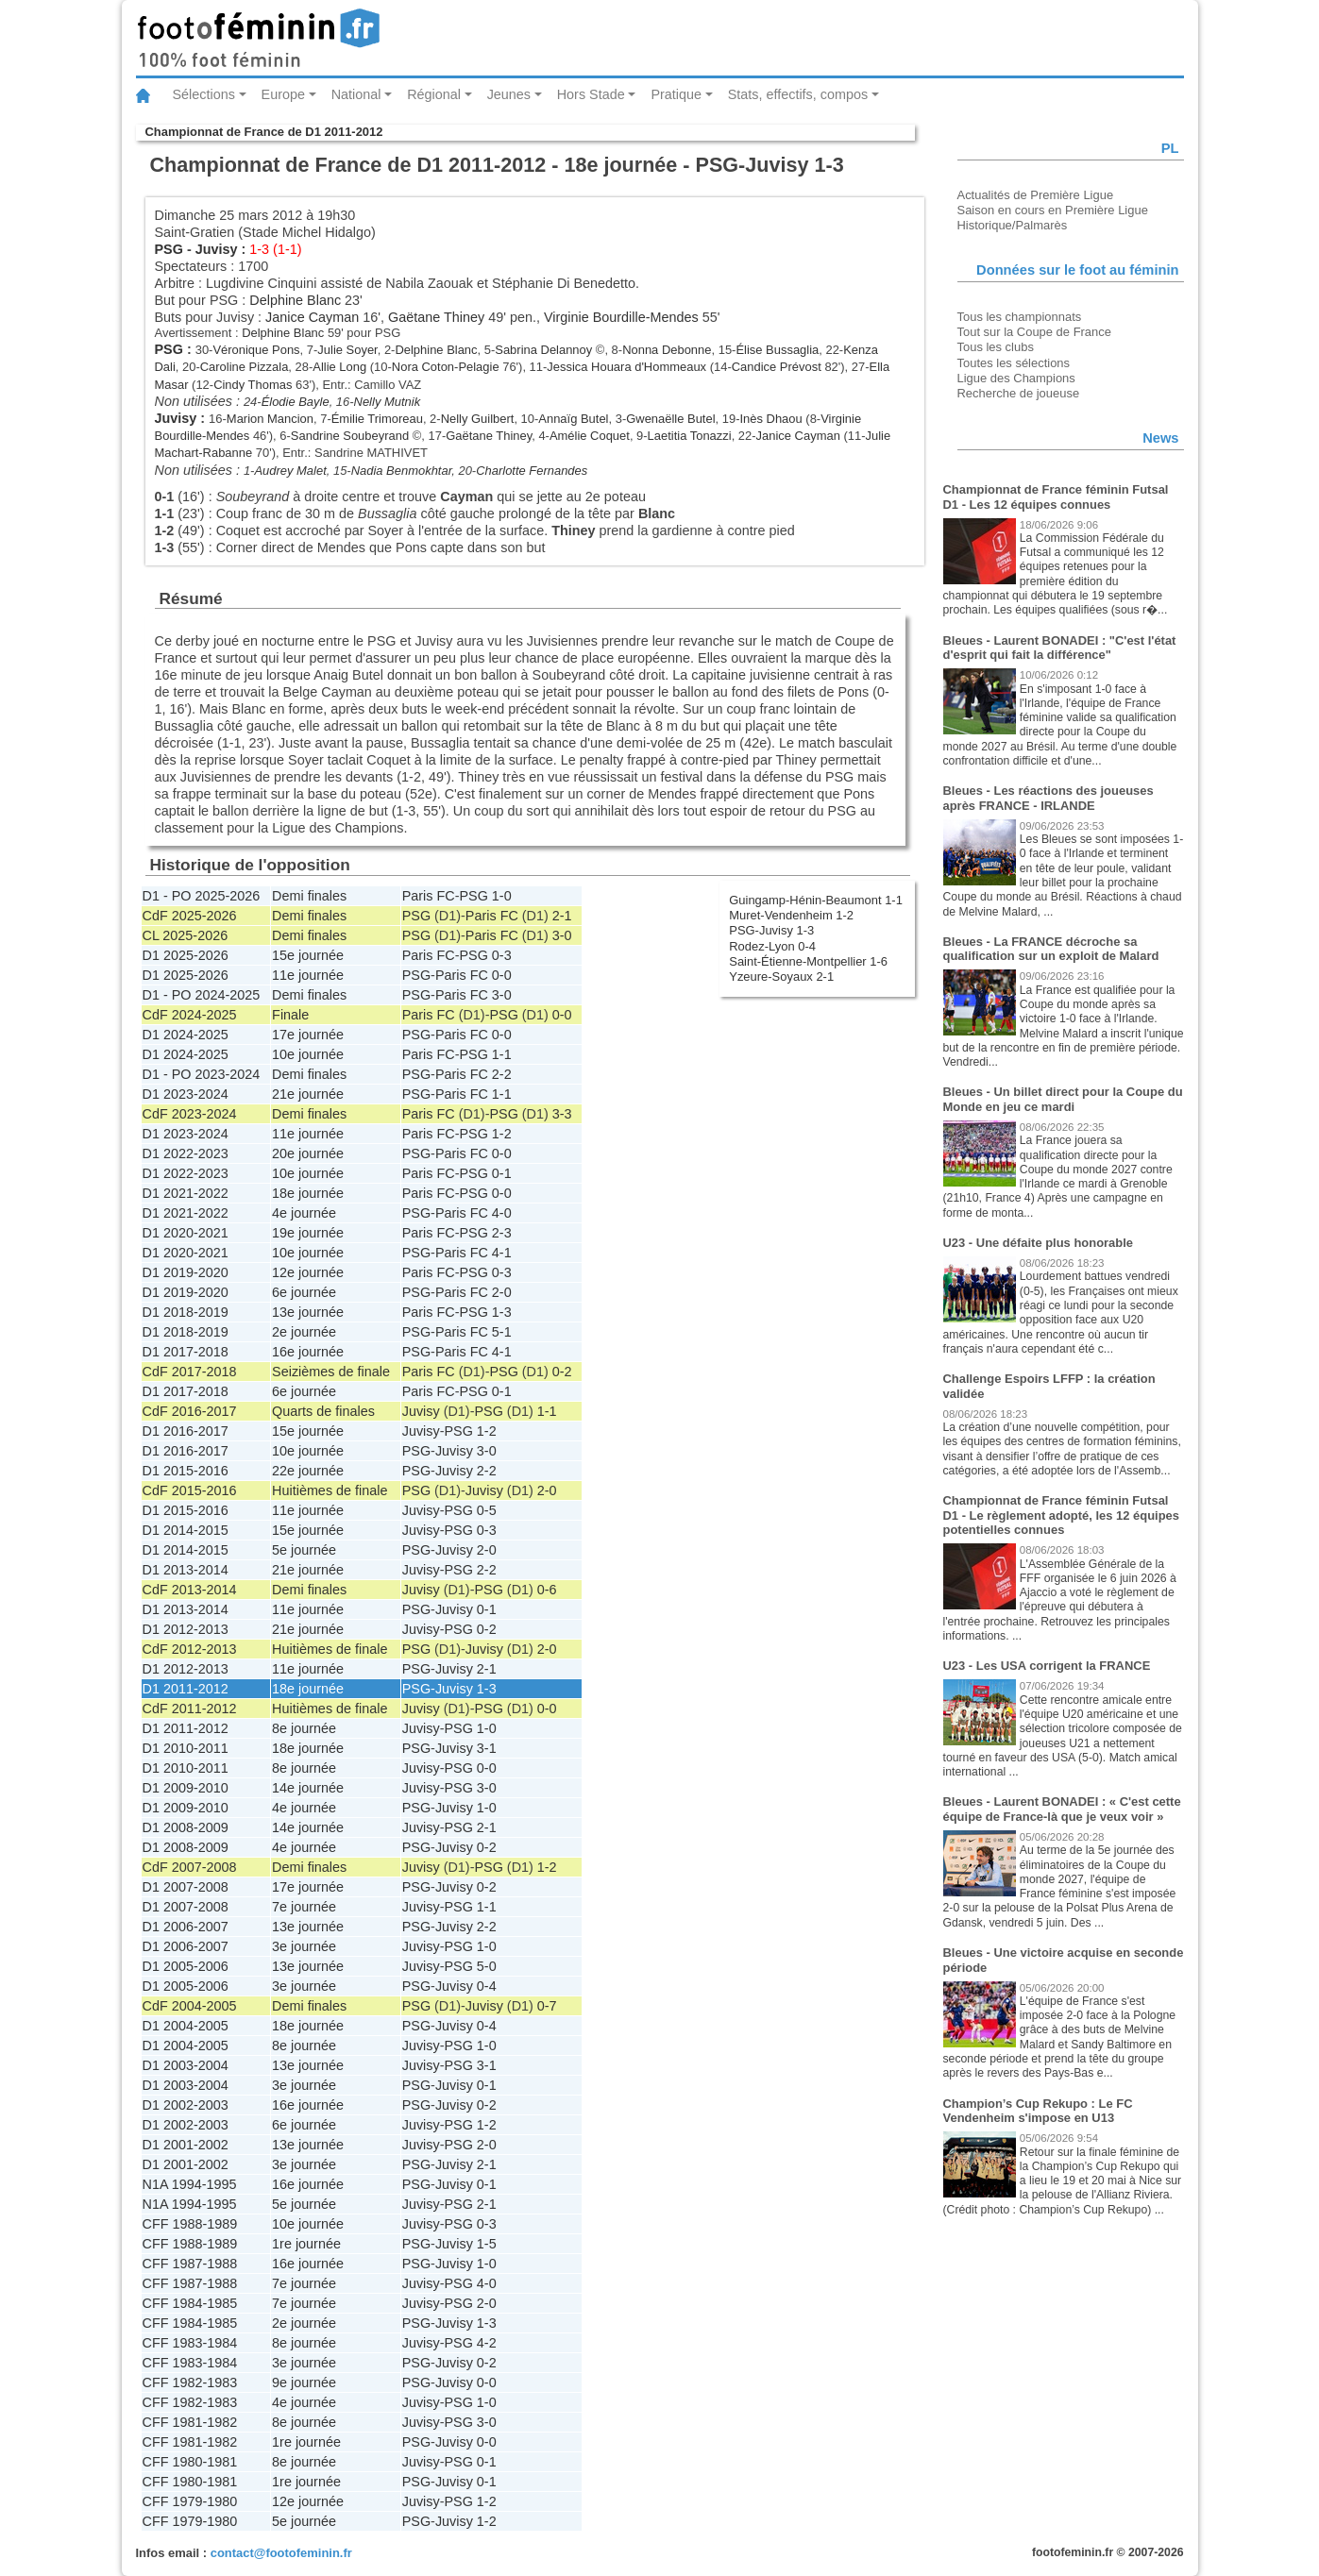  I want to click on 10e journée, so click(308, 1054).